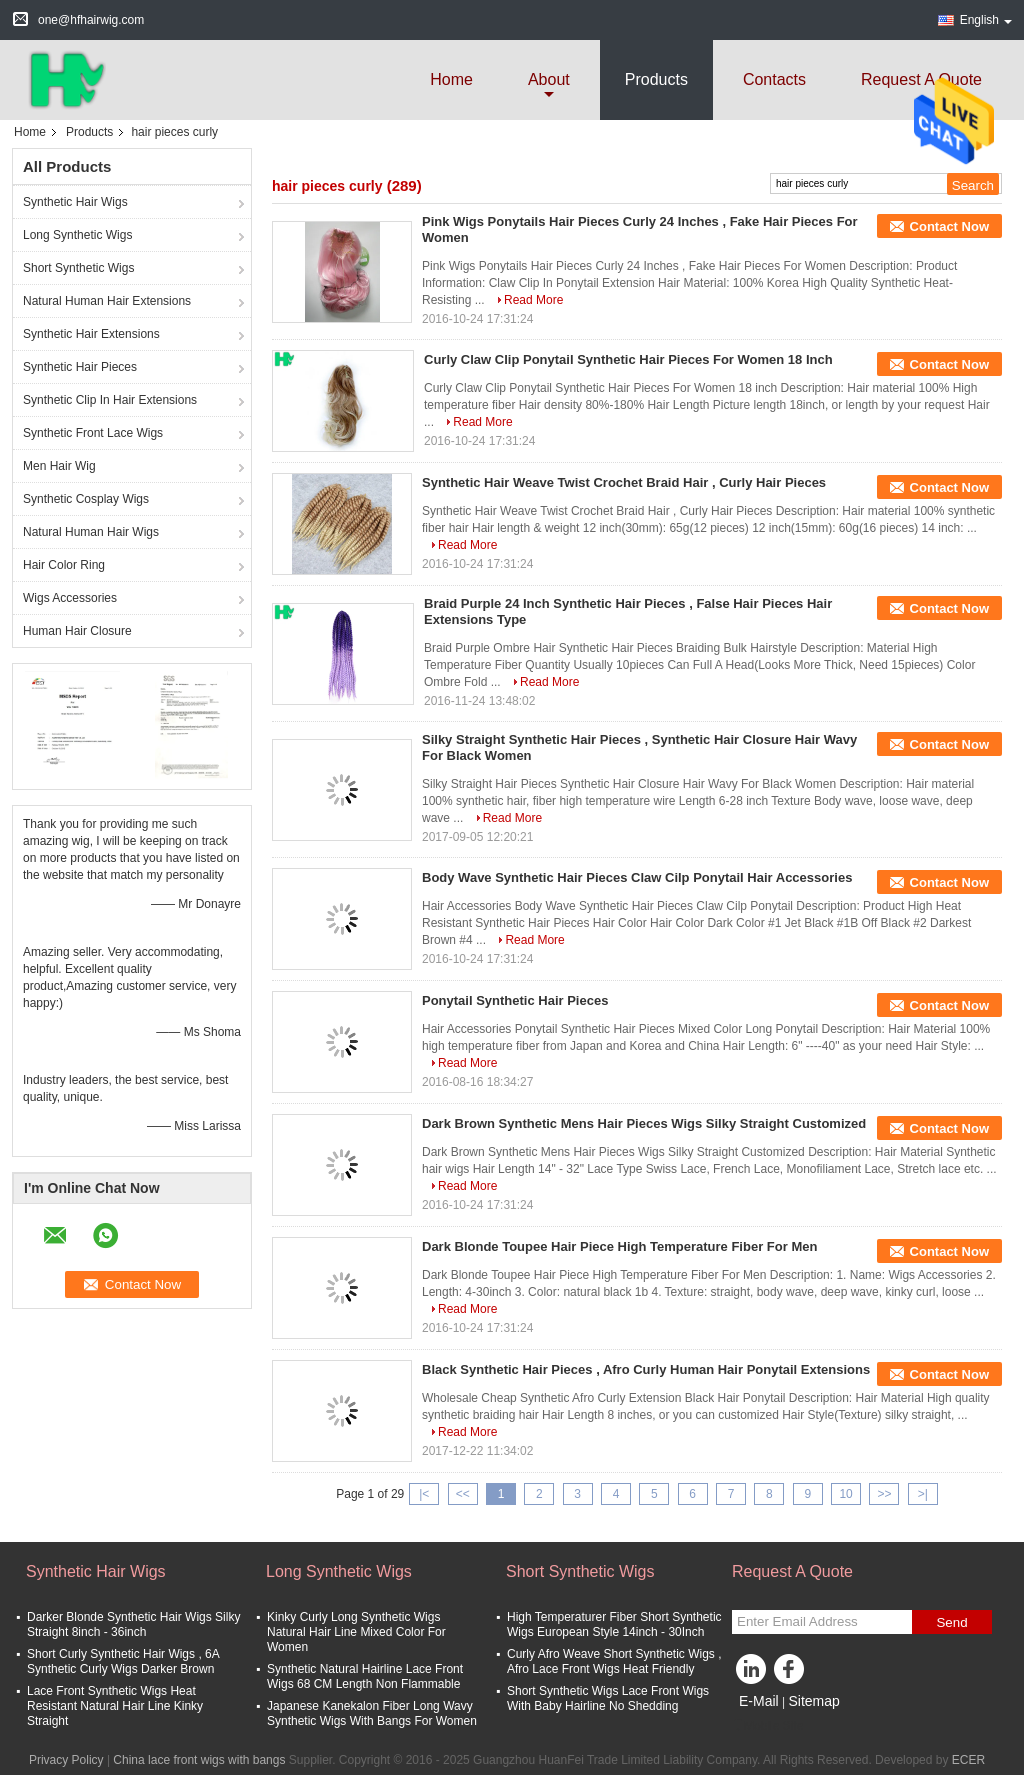  Describe the element at coordinates (637, 877) in the screenshot. I see `Body Wave Synthetic Hair Pieces Claw Cilp Ponytail Hair Accessories` at that location.